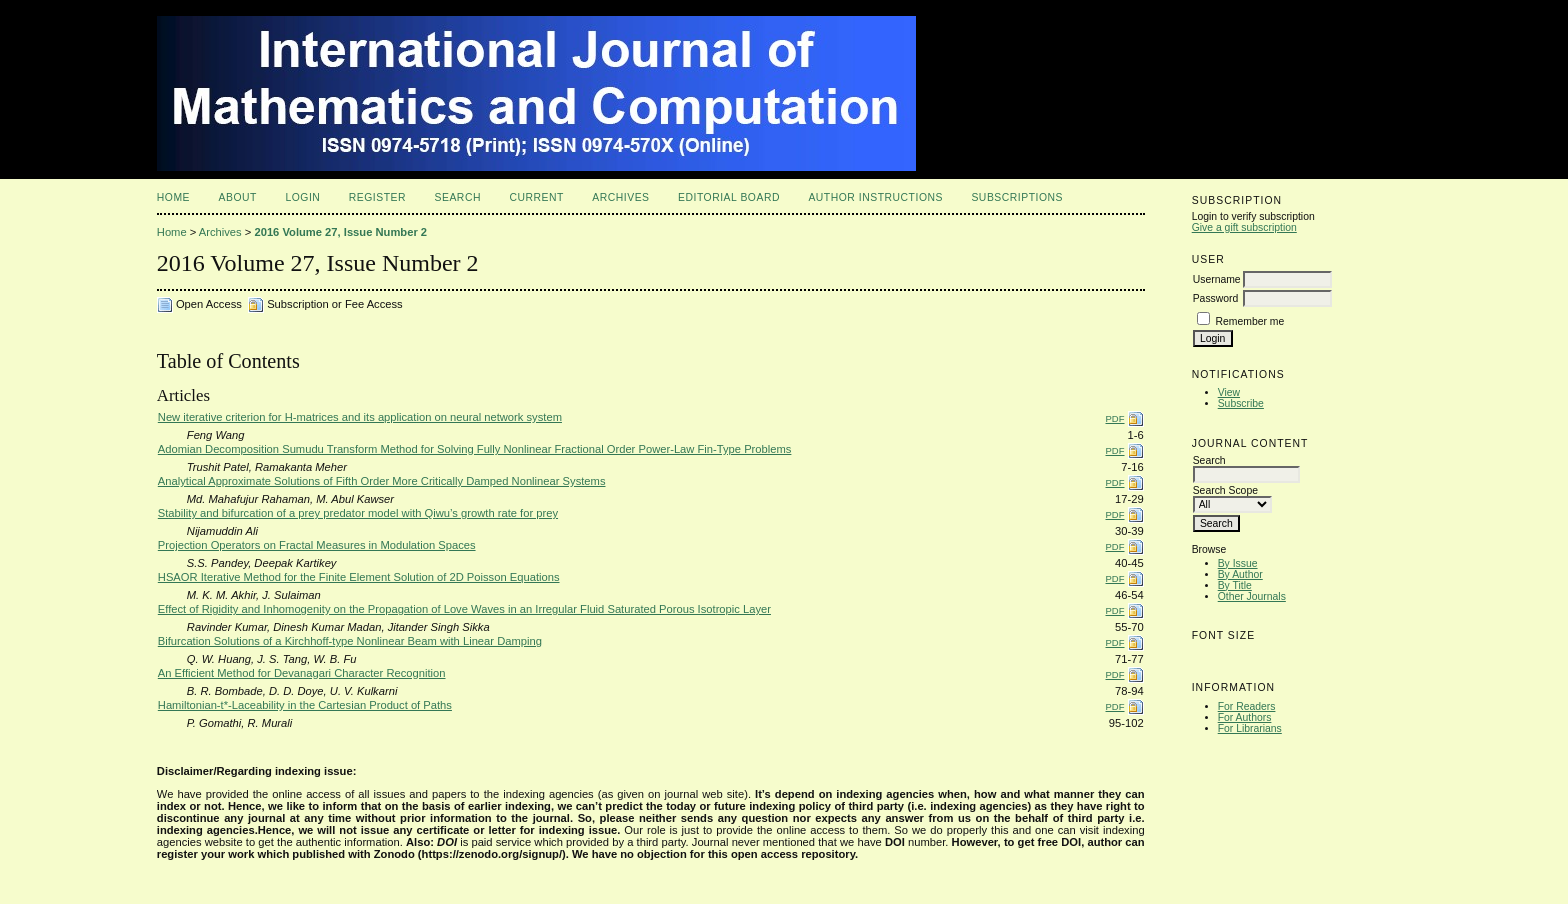 This screenshot has height=904, width=1568. I want to click on View, so click(1229, 392).